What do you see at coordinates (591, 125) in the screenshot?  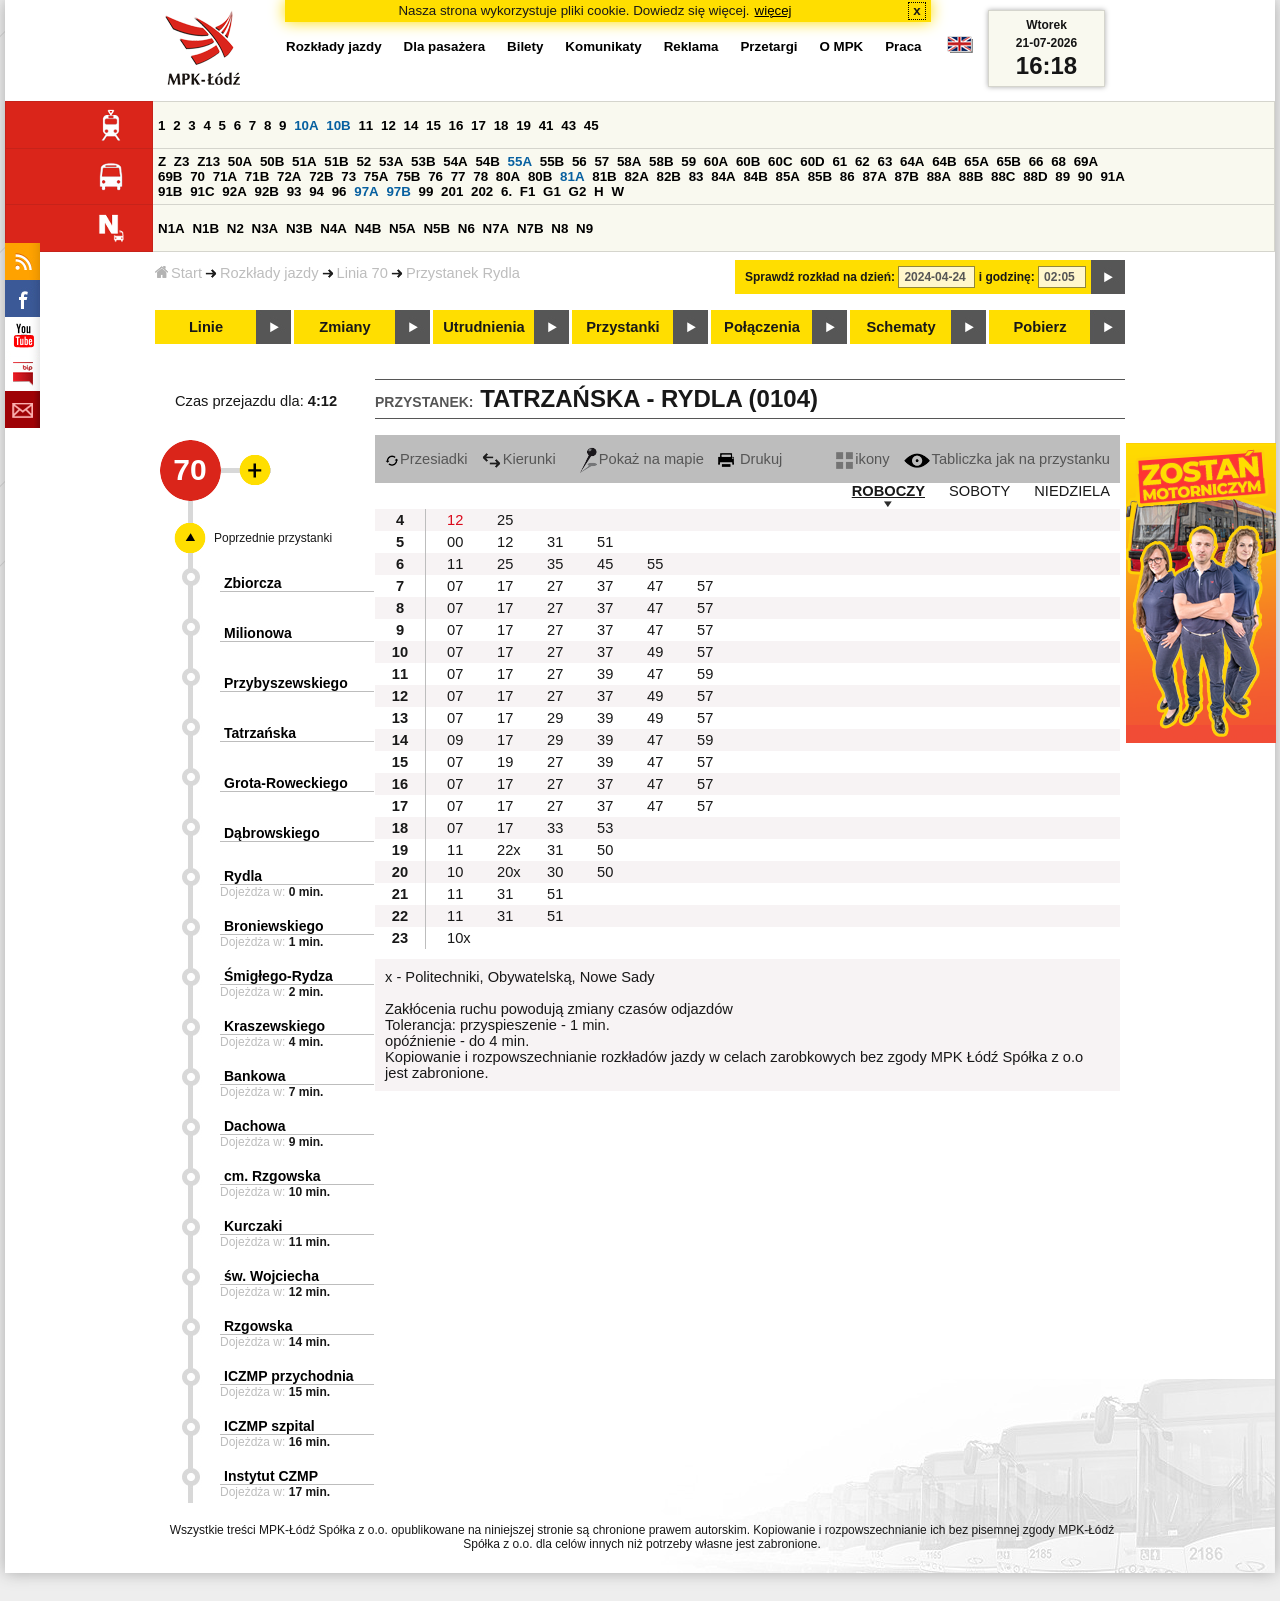 I see `45` at bounding box center [591, 125].